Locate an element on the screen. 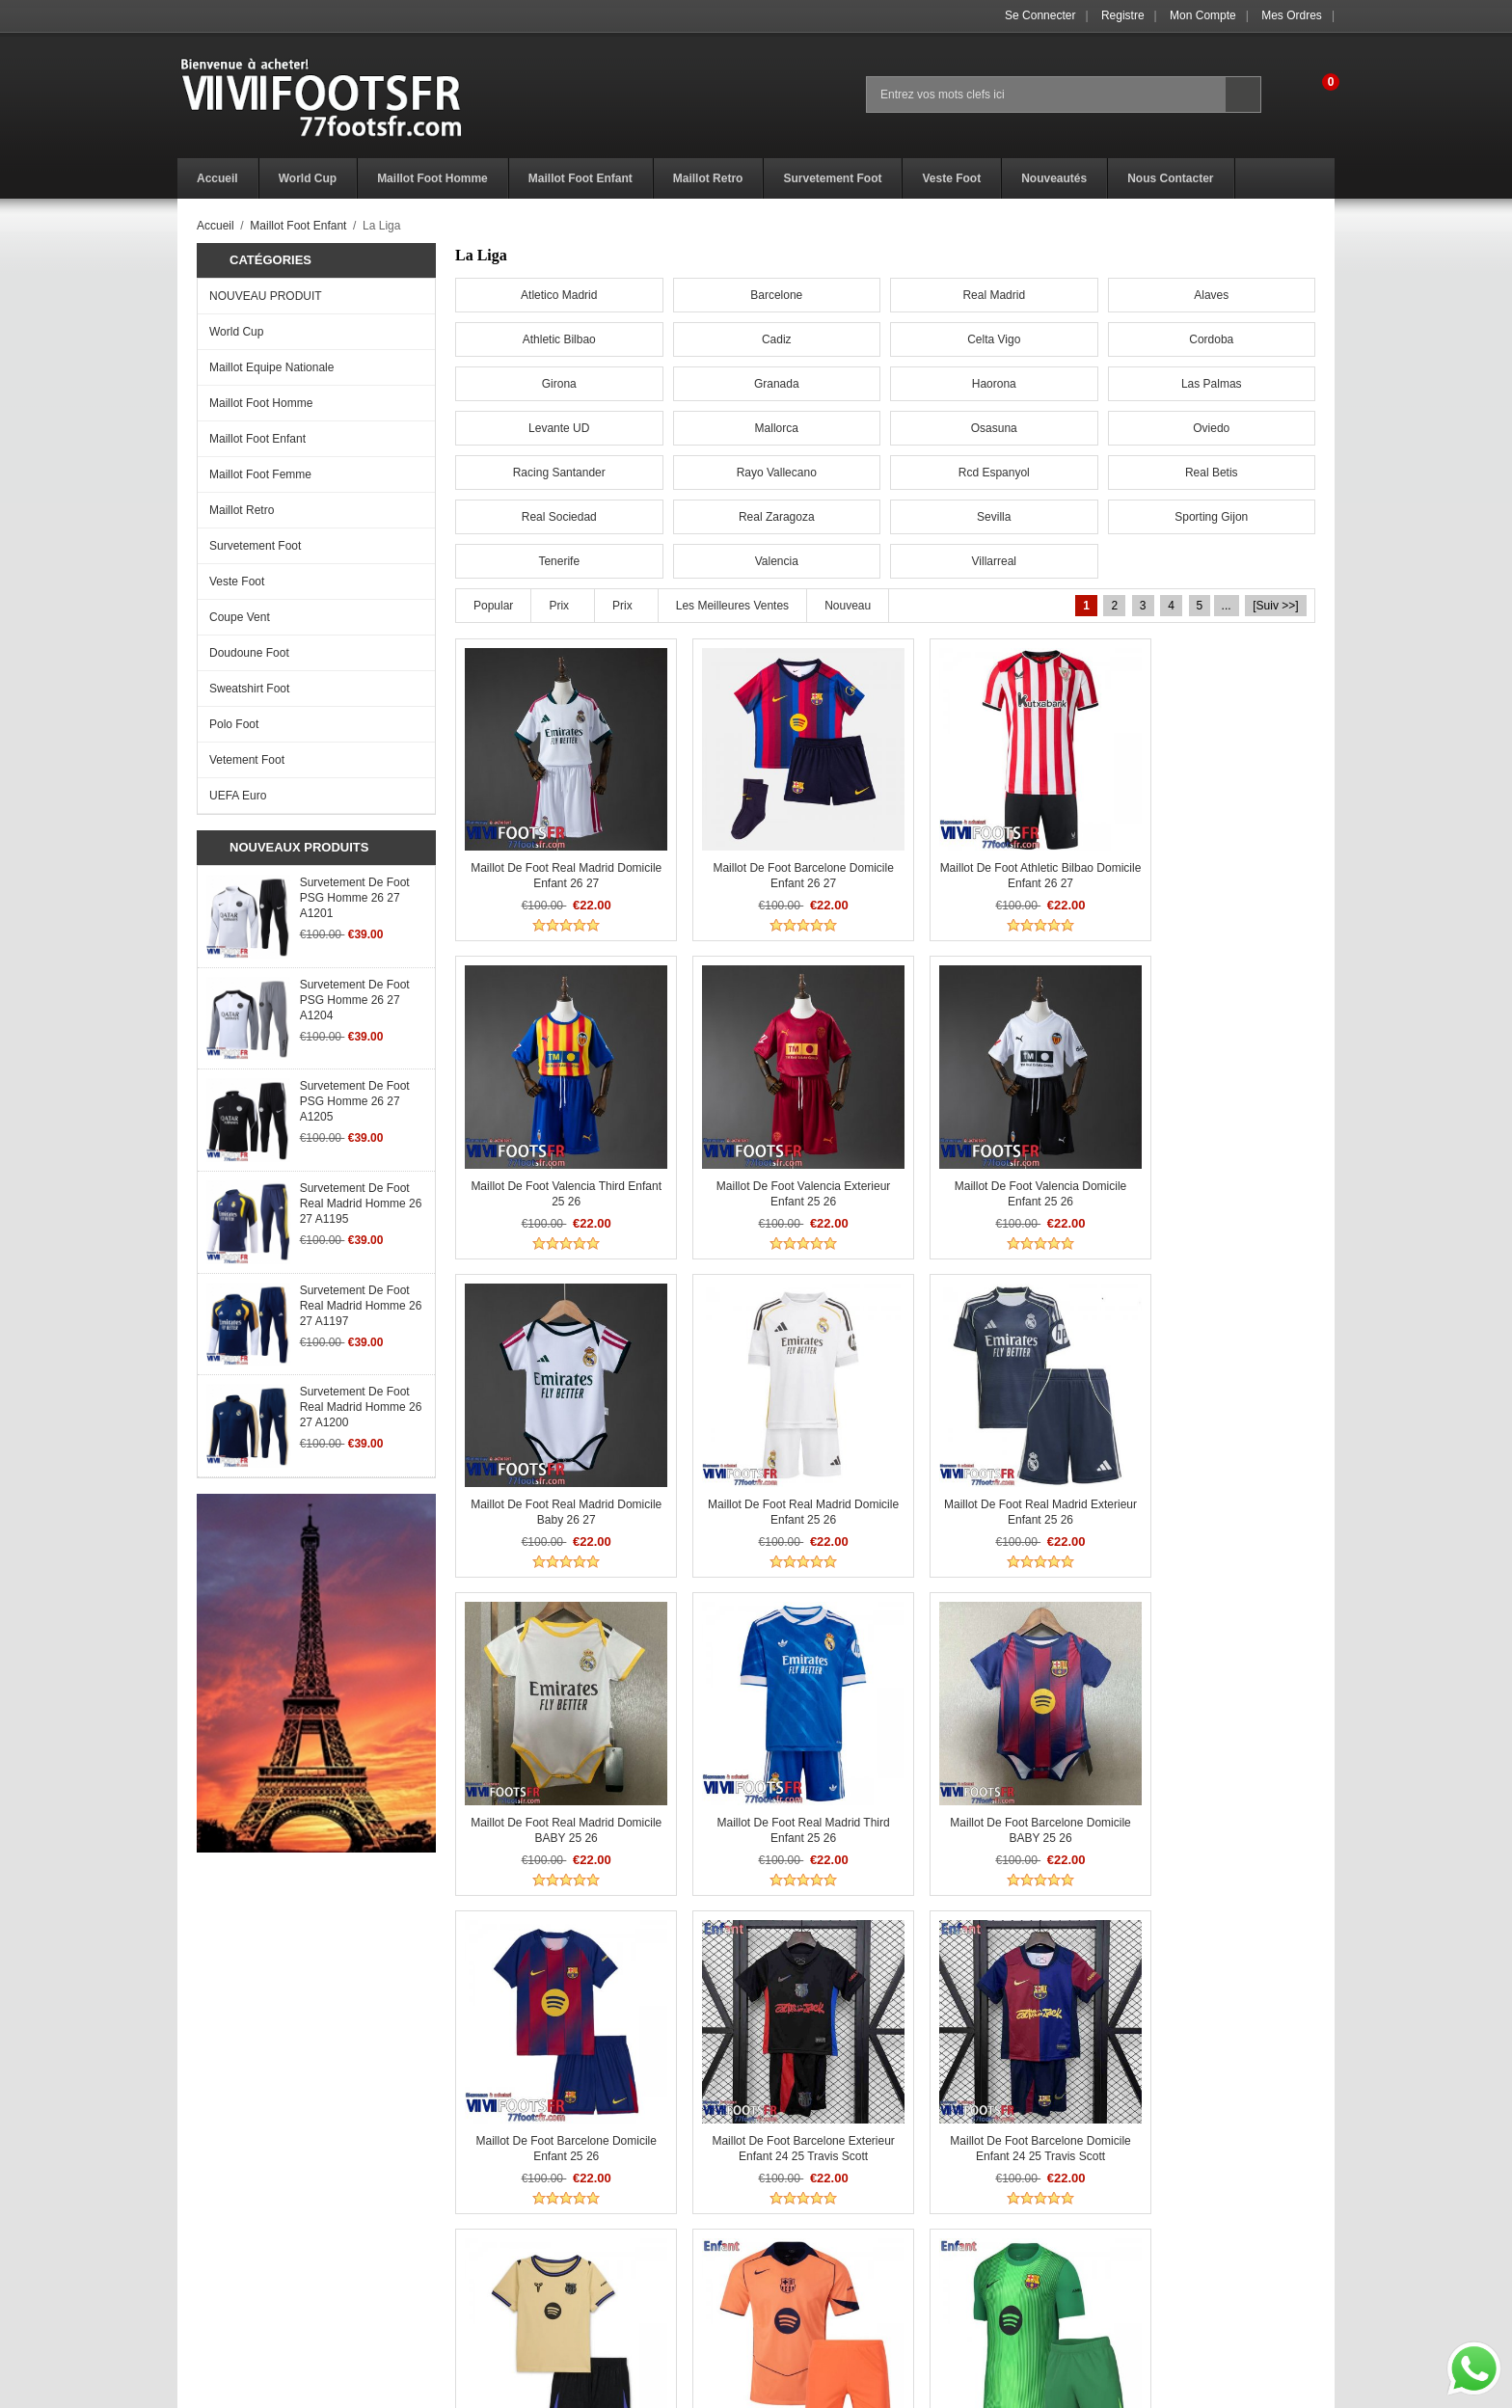 This screenshot has width=1512, height=2408. Oviedo is located at coordinates (1211, 428).